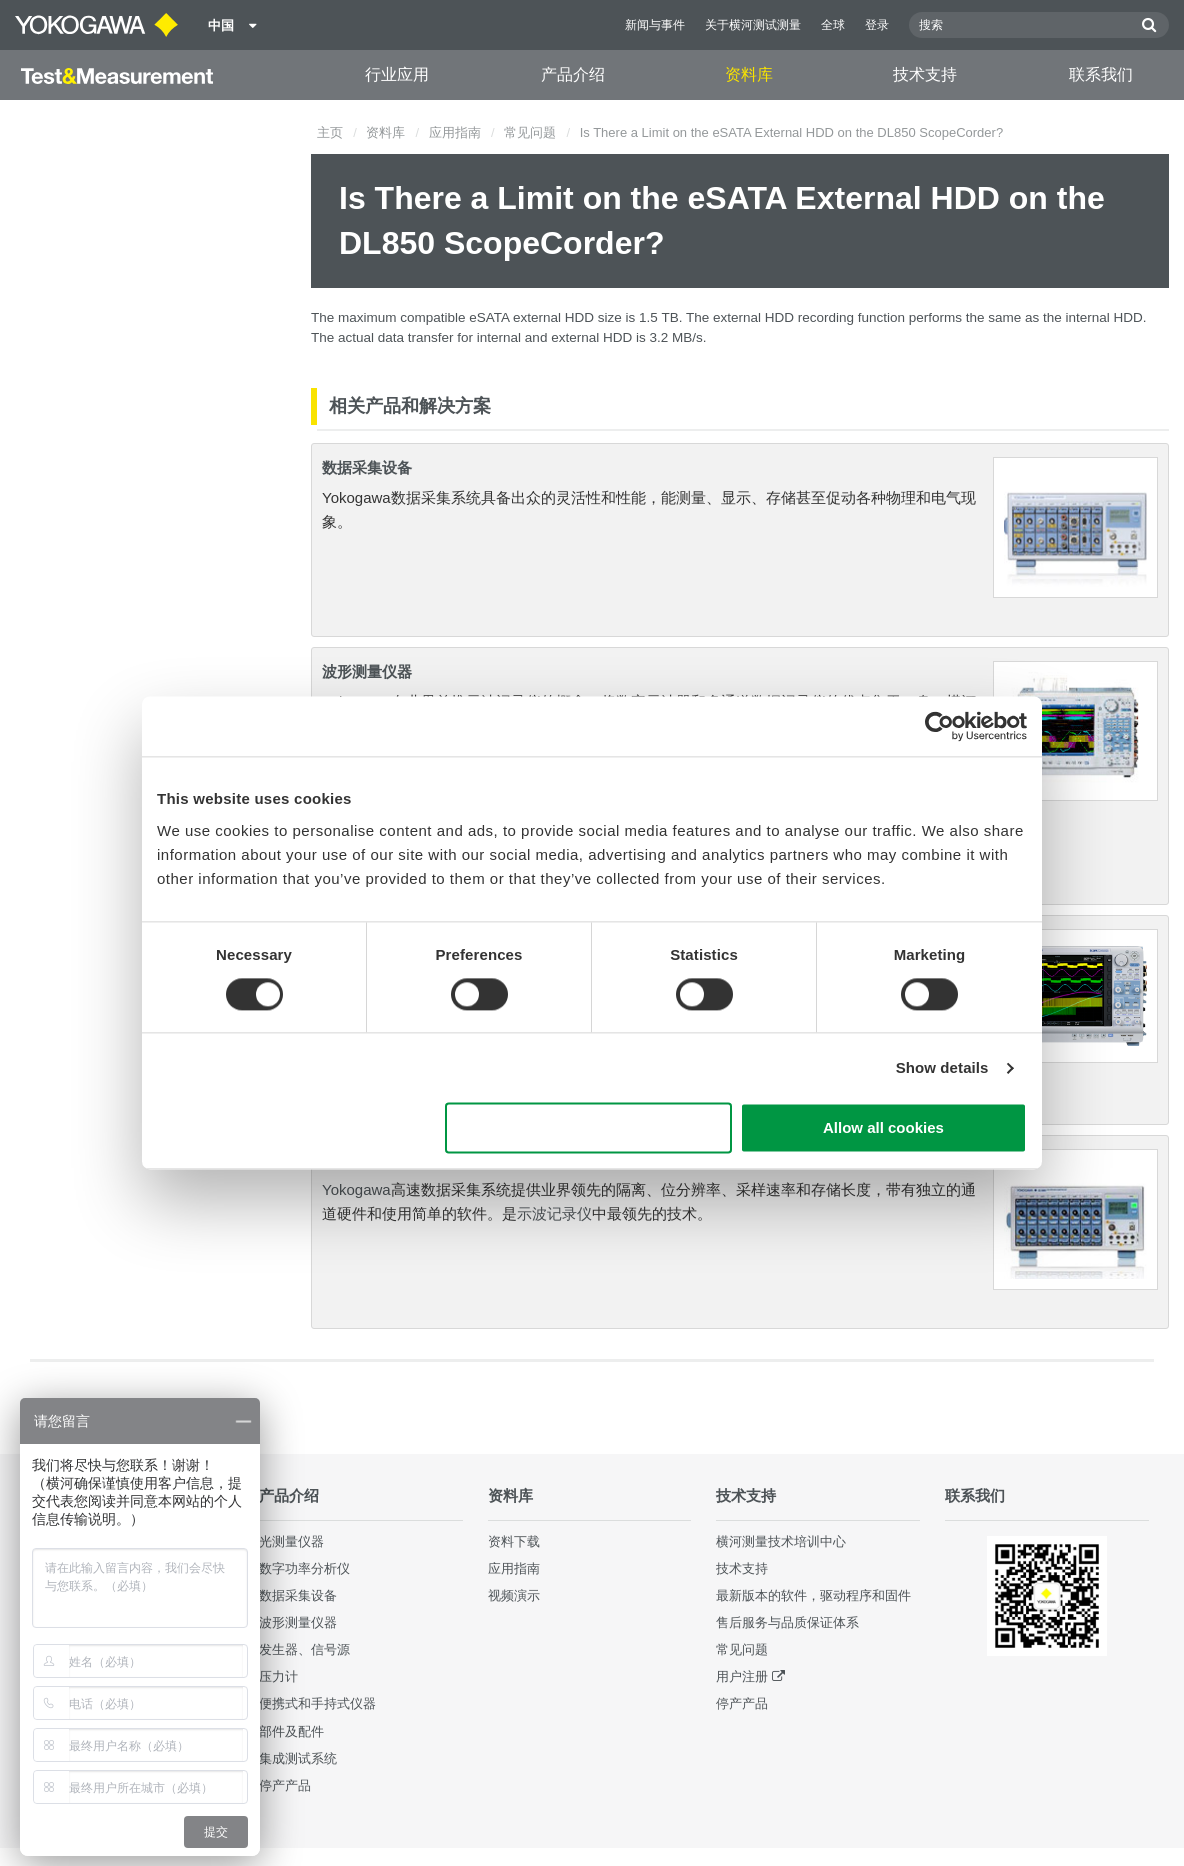 This screenshot has width=1184, height=1866. What do you see at coordinates (514, 1541) in the screenshot?
I see `资料下载` at bounding box center [514, 1541].